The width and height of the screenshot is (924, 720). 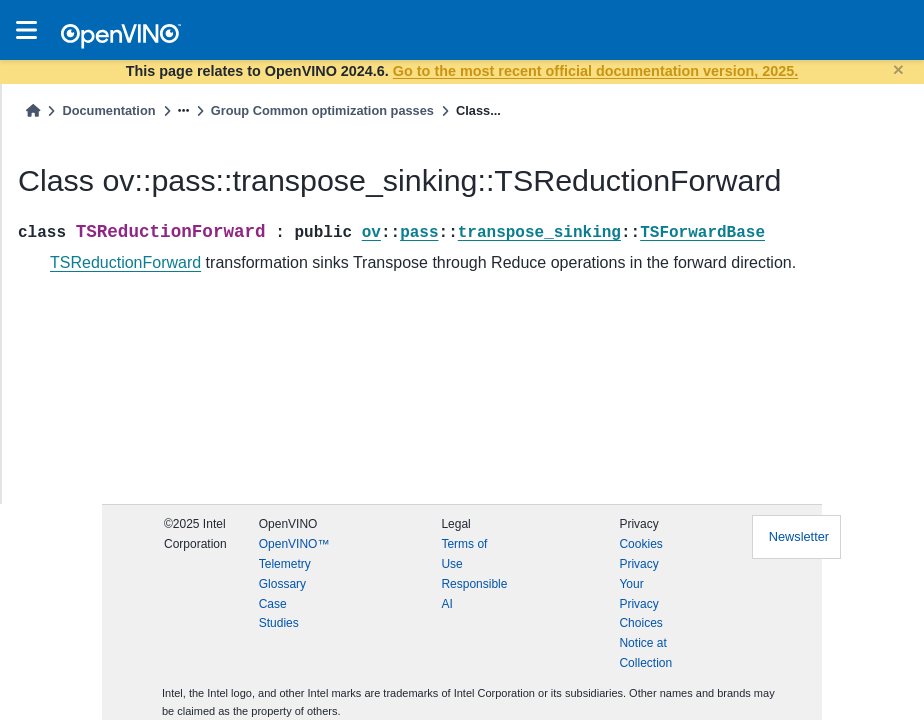 I want to click on Group Common optimization passes, so click(x=322, y=110).